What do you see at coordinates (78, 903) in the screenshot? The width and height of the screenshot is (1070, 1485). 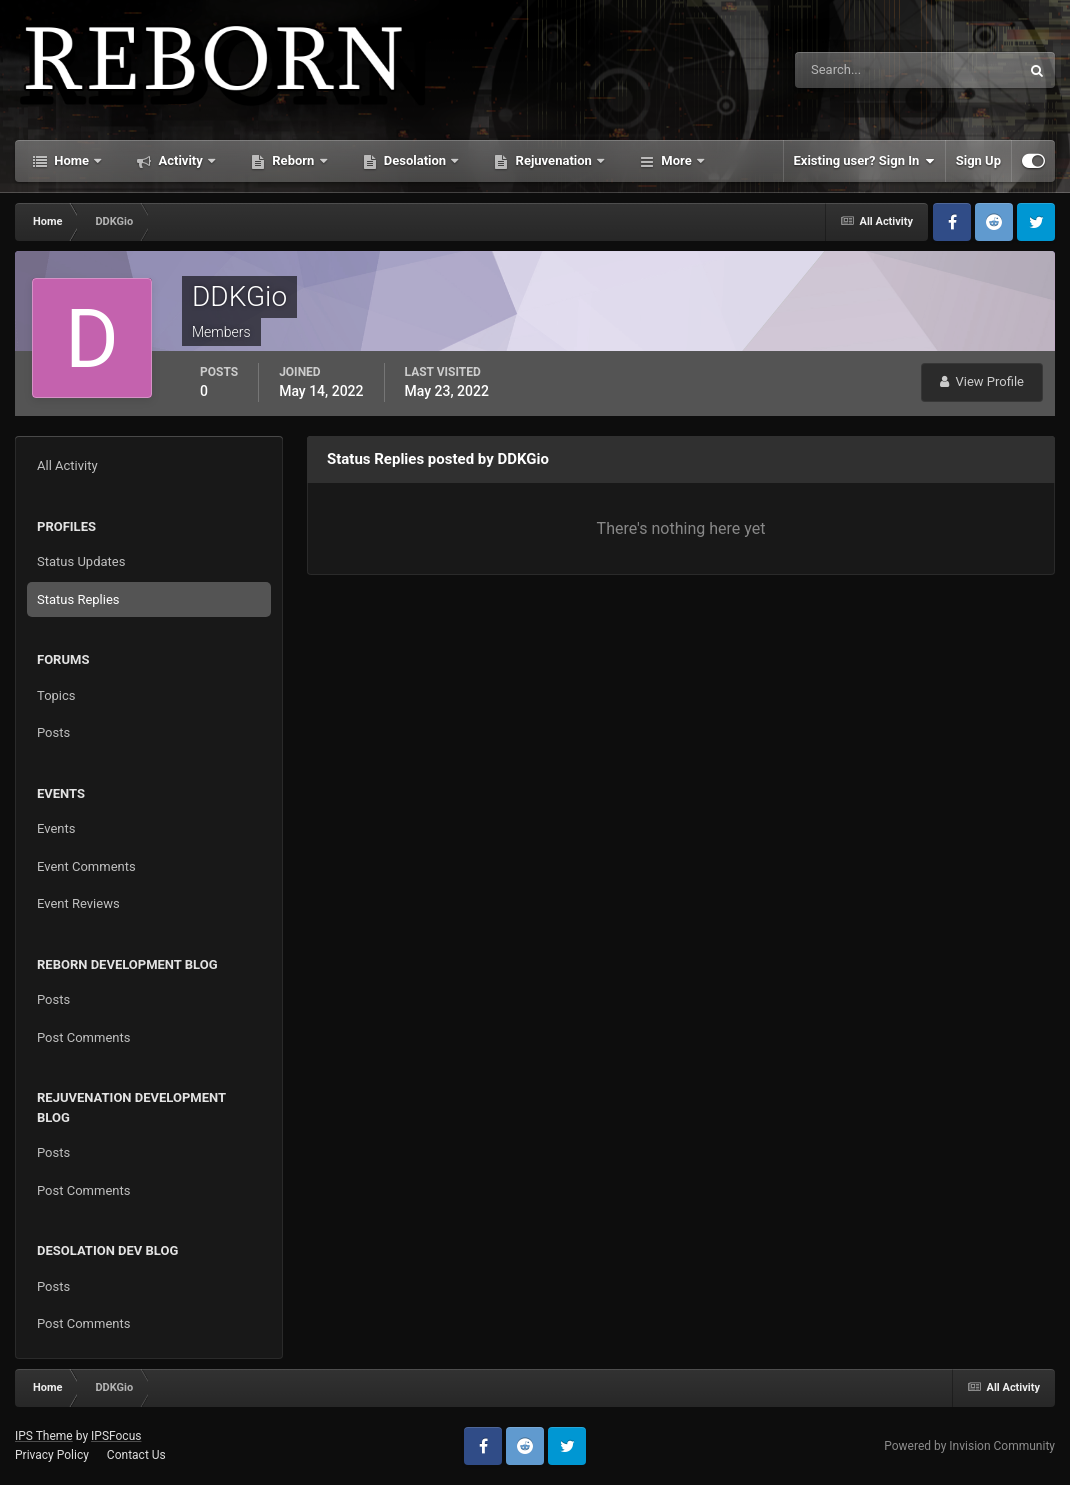 I see `Event Reviews` at bounding box center [78, 903].